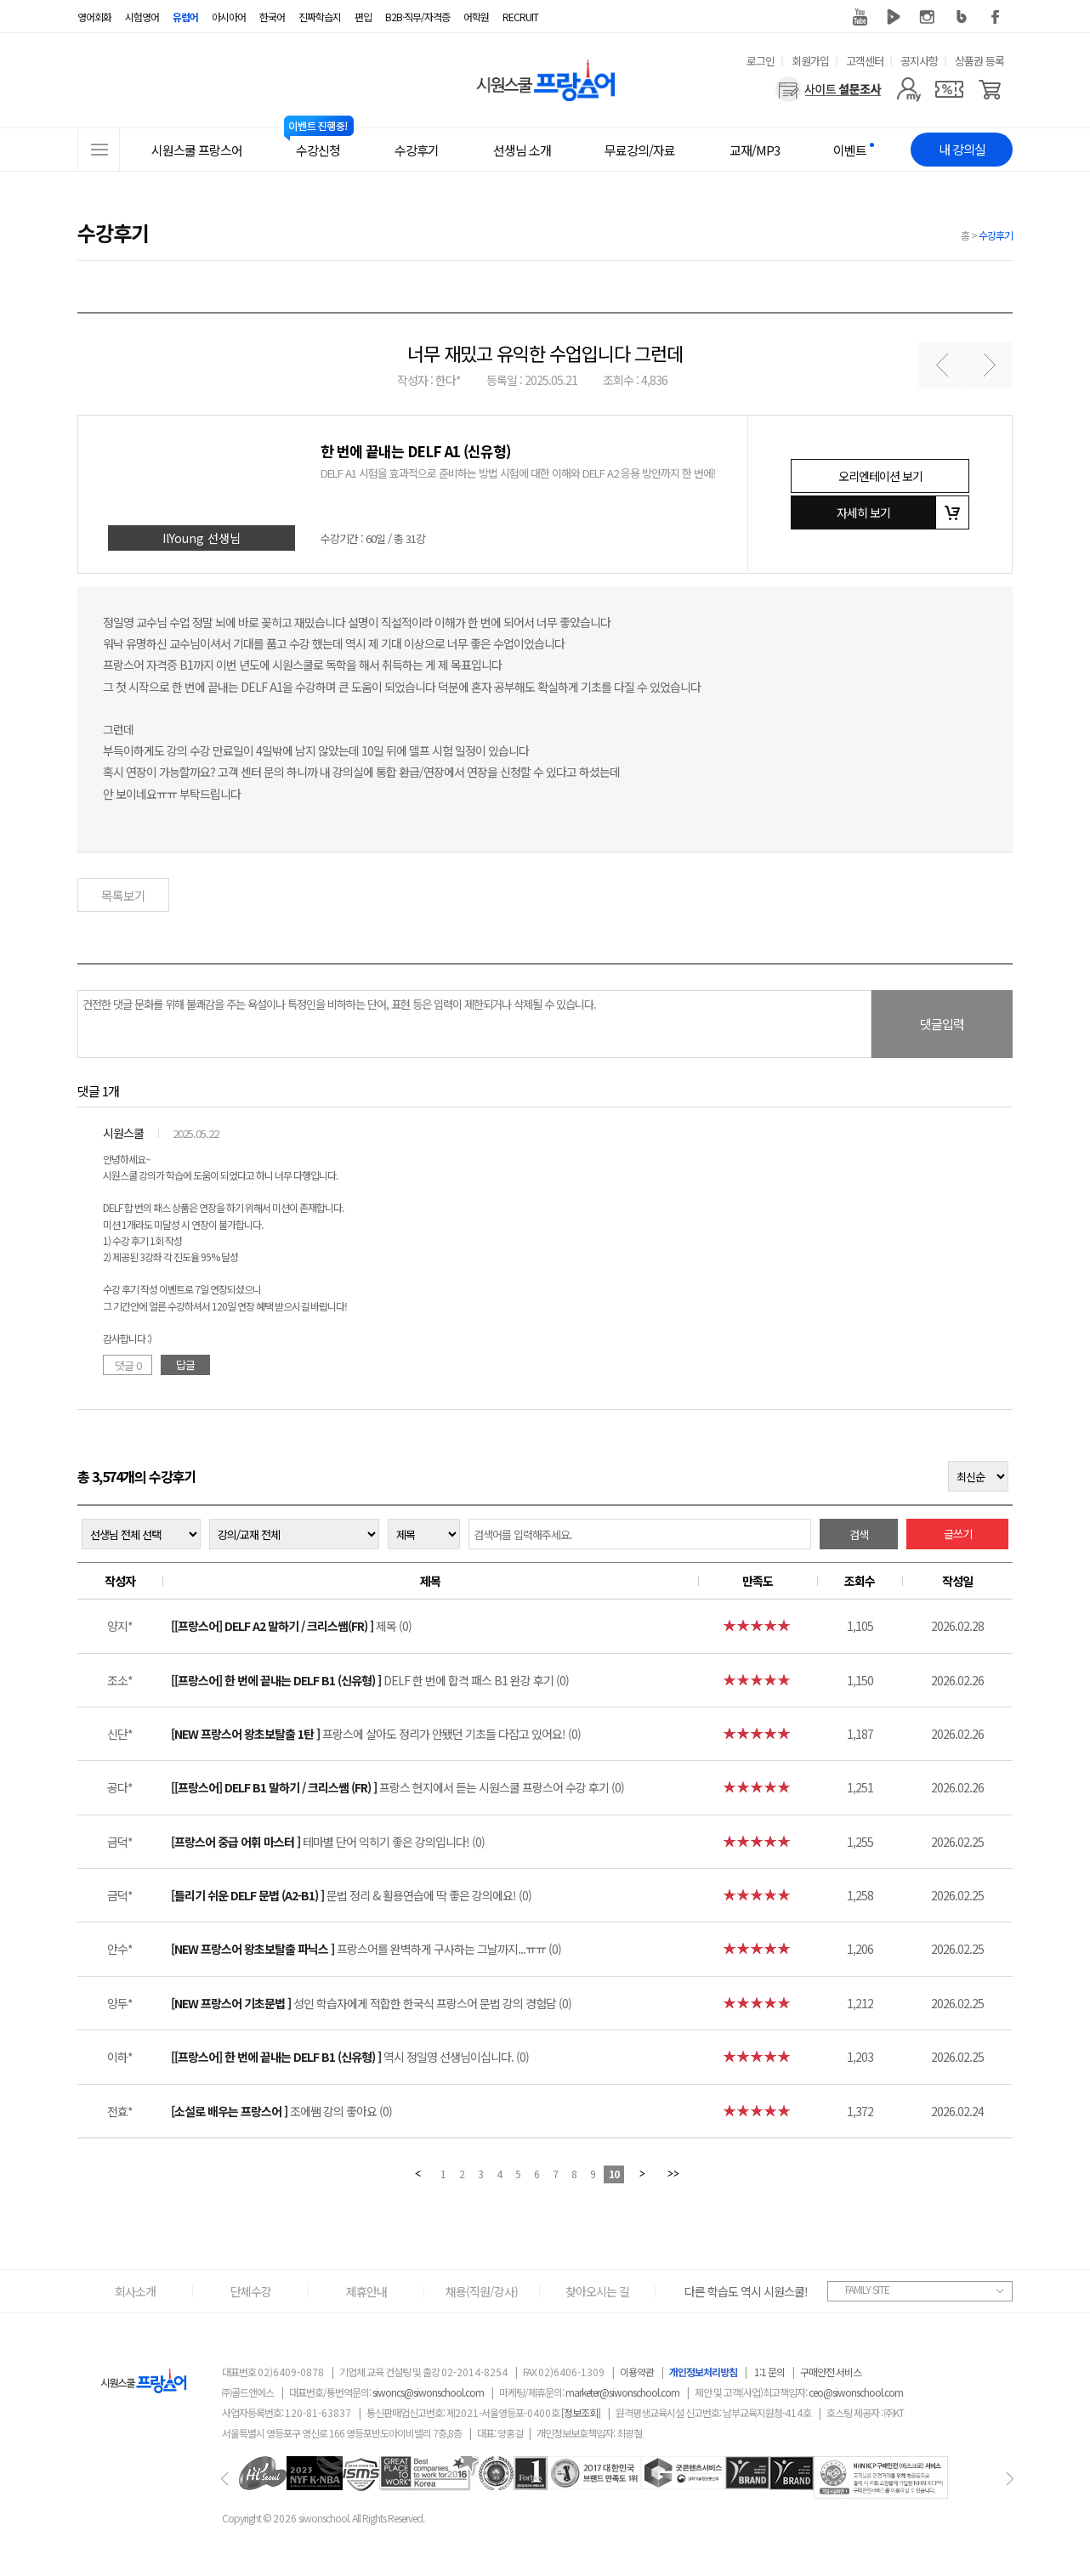  What do you see at coordinates (482, 2291) in the screenshot?
I see `채용(직원/강사)` at bounding box center [482, 2291].